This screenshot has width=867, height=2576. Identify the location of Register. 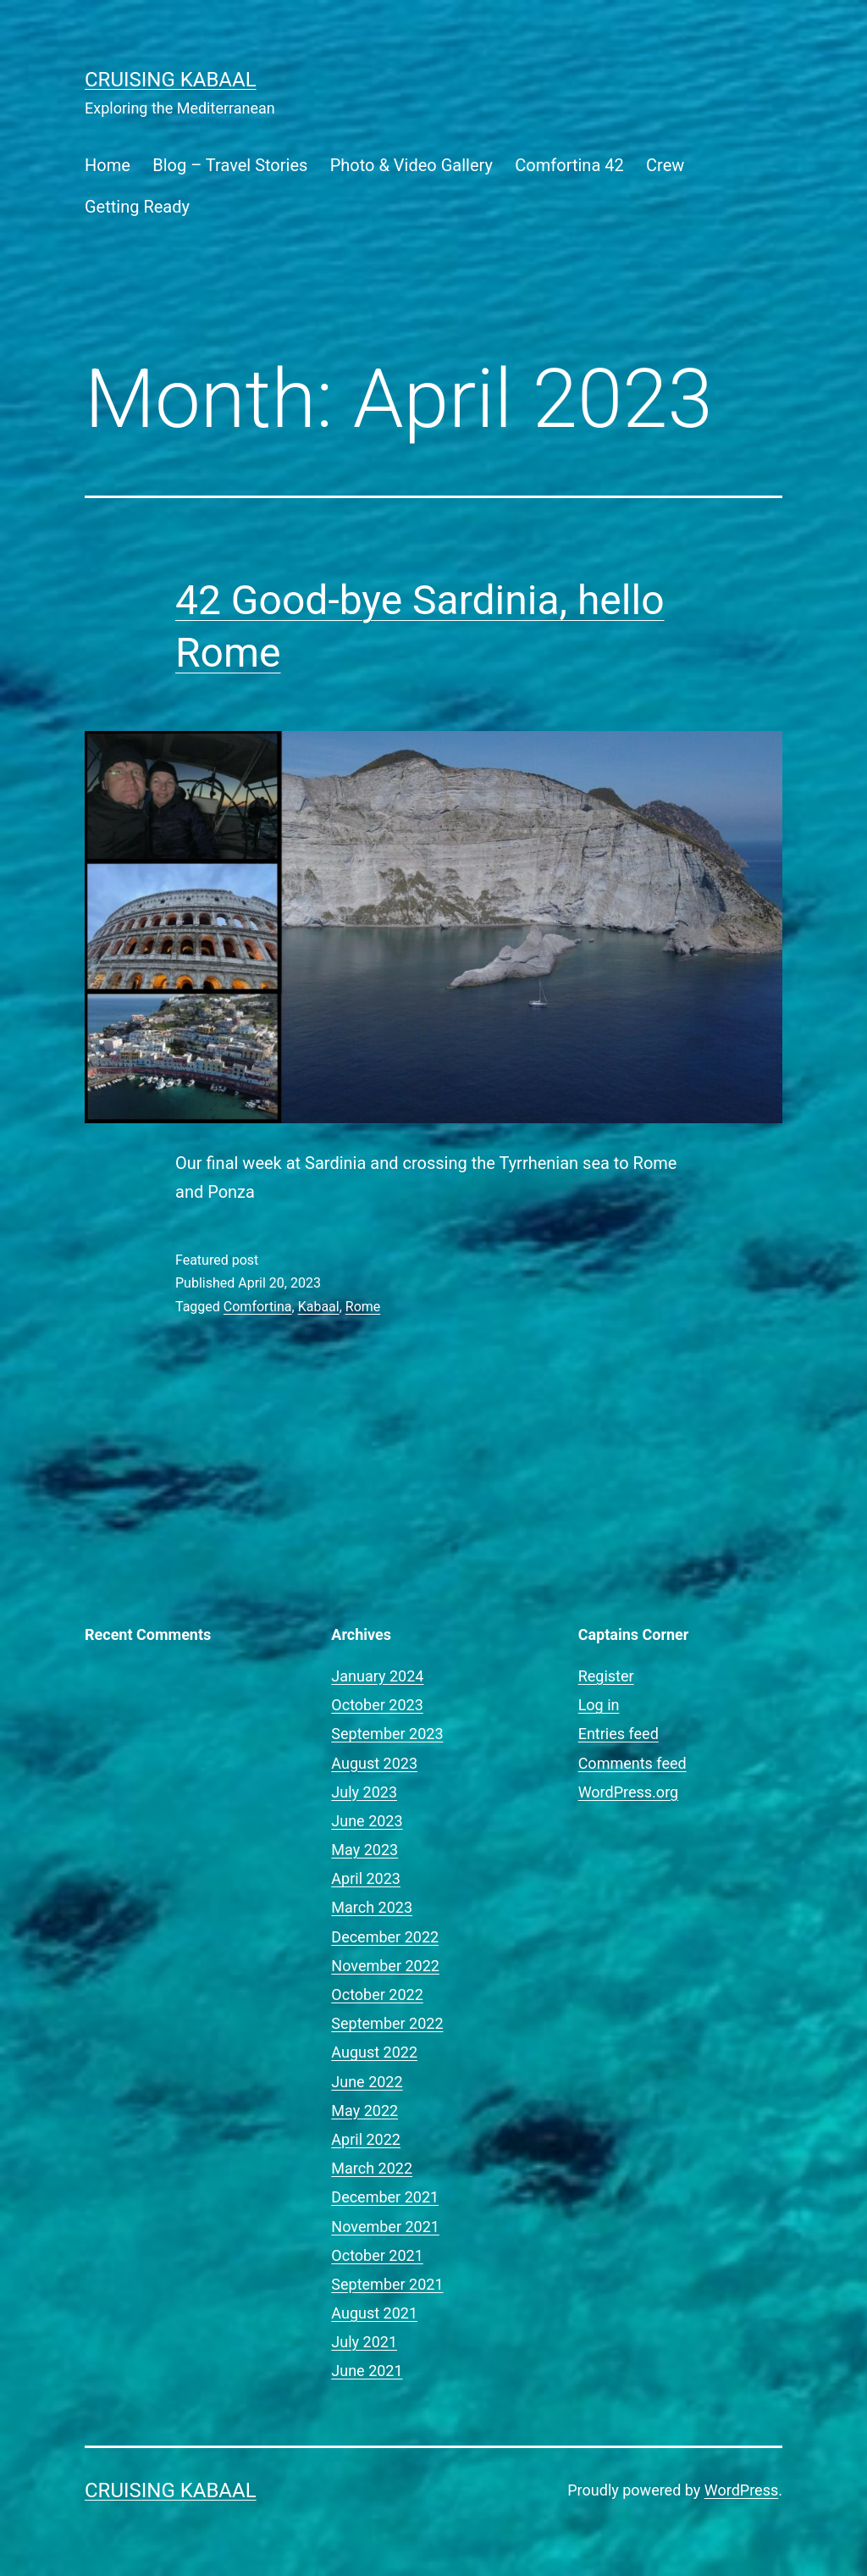
(606, 1676).